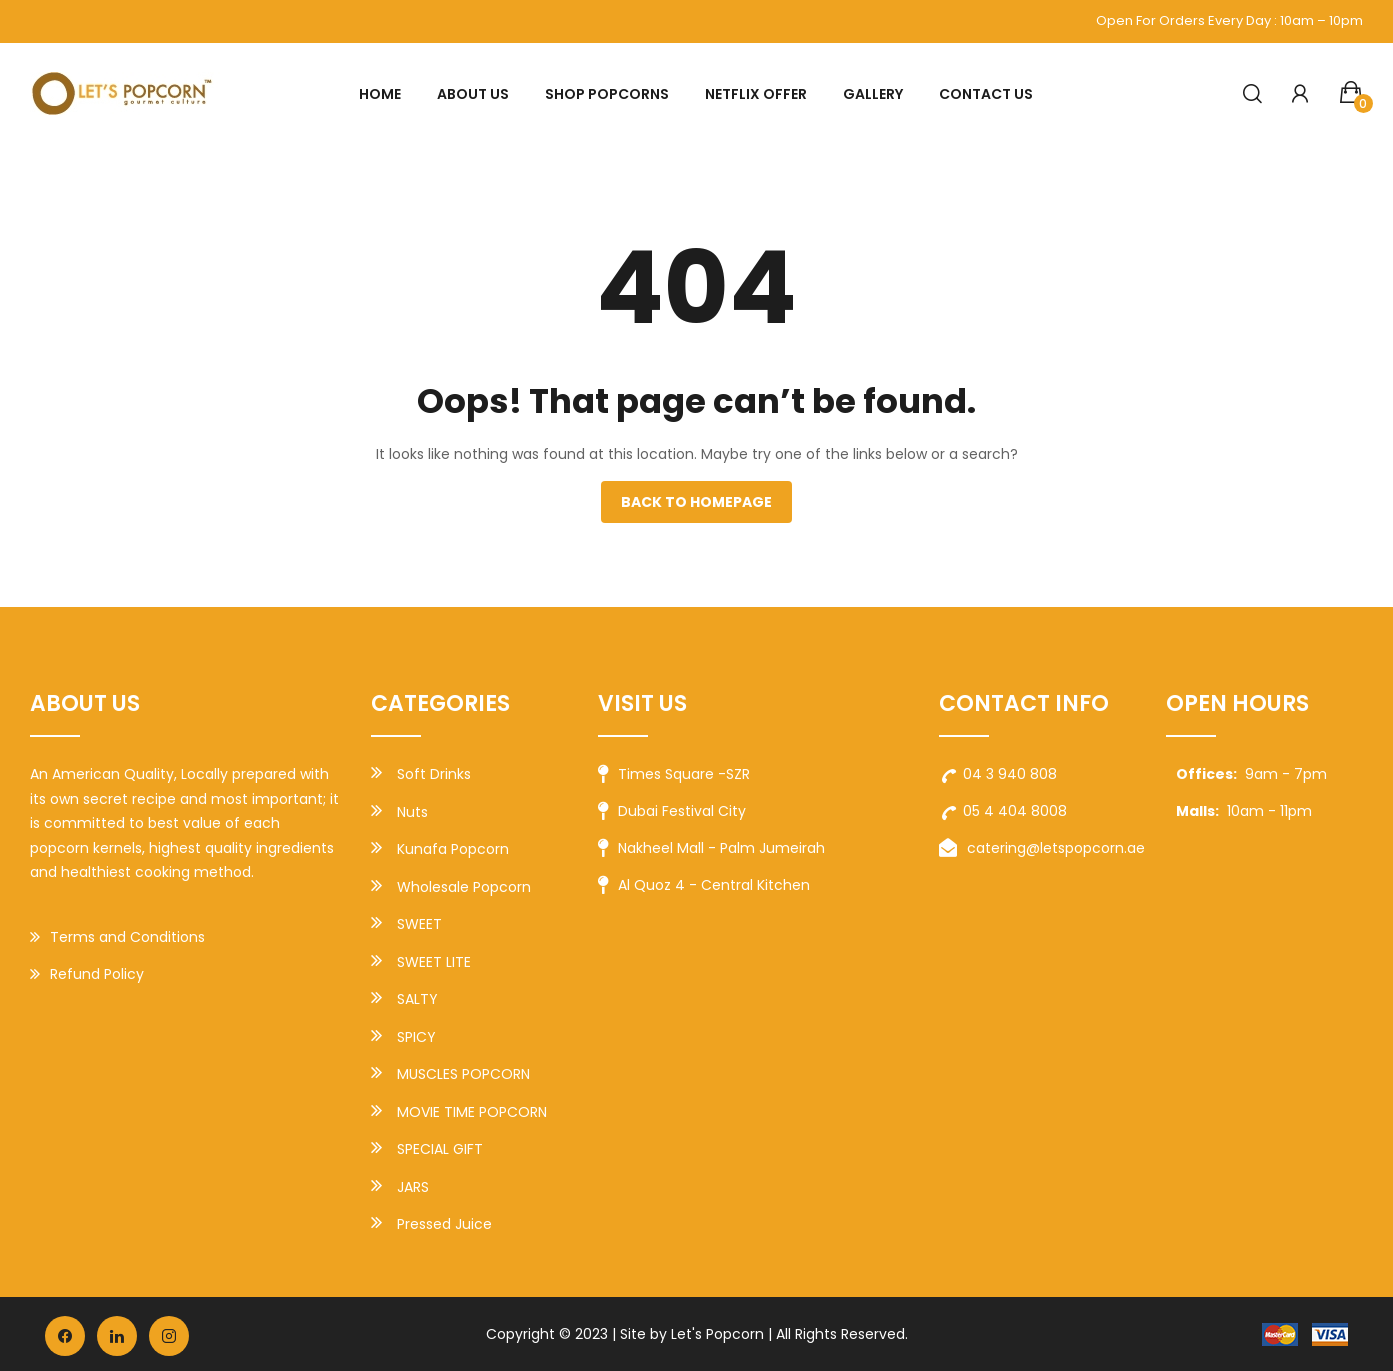 This screenshot has width=1393, height=1371. Describe the element at coordinates (434, 774) in the screenshot. I see `Soft Drinks` at that location.